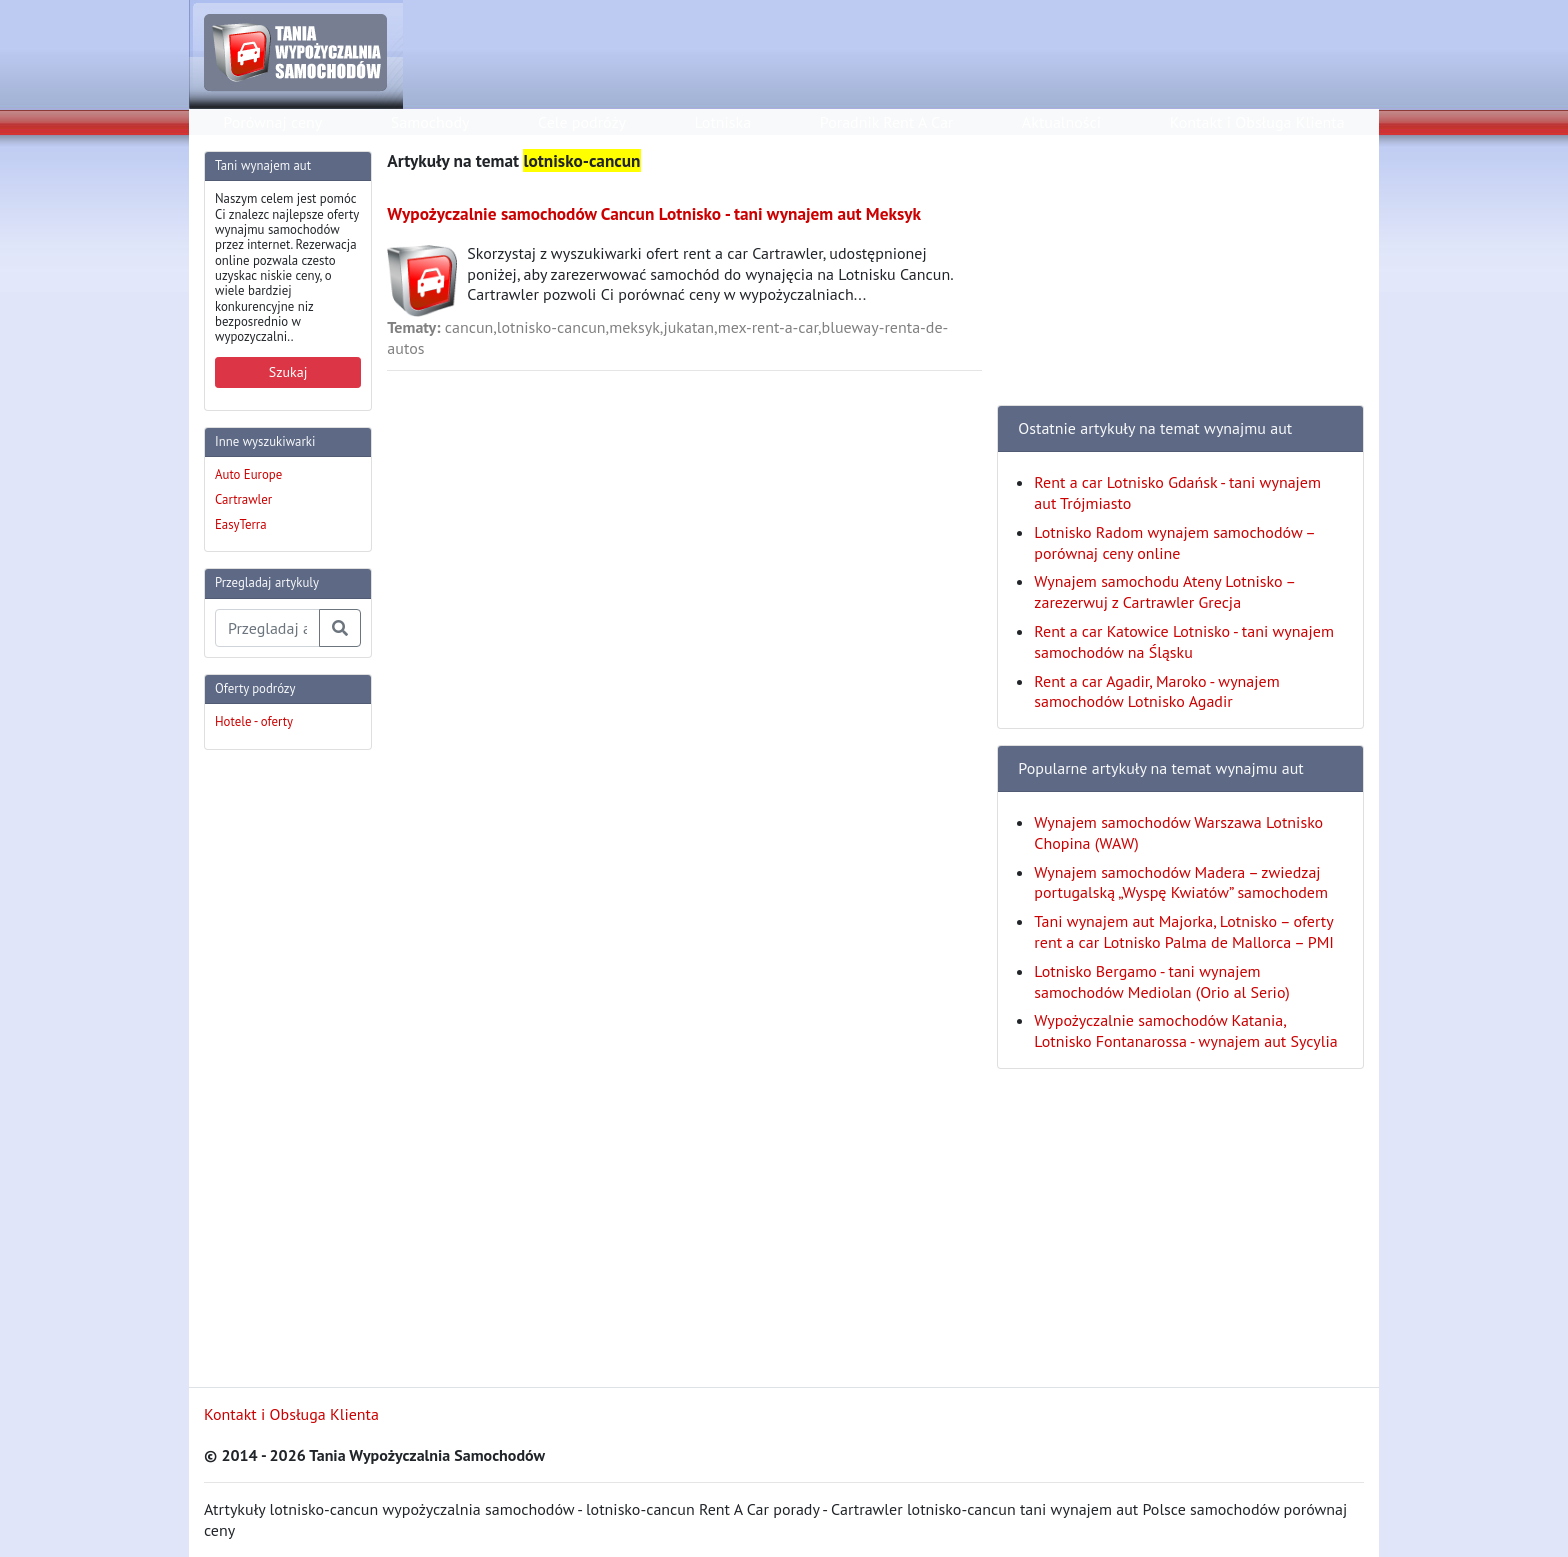 The image size is (1568, 1557). I want to click on Aktualności, so click(1061, 122).